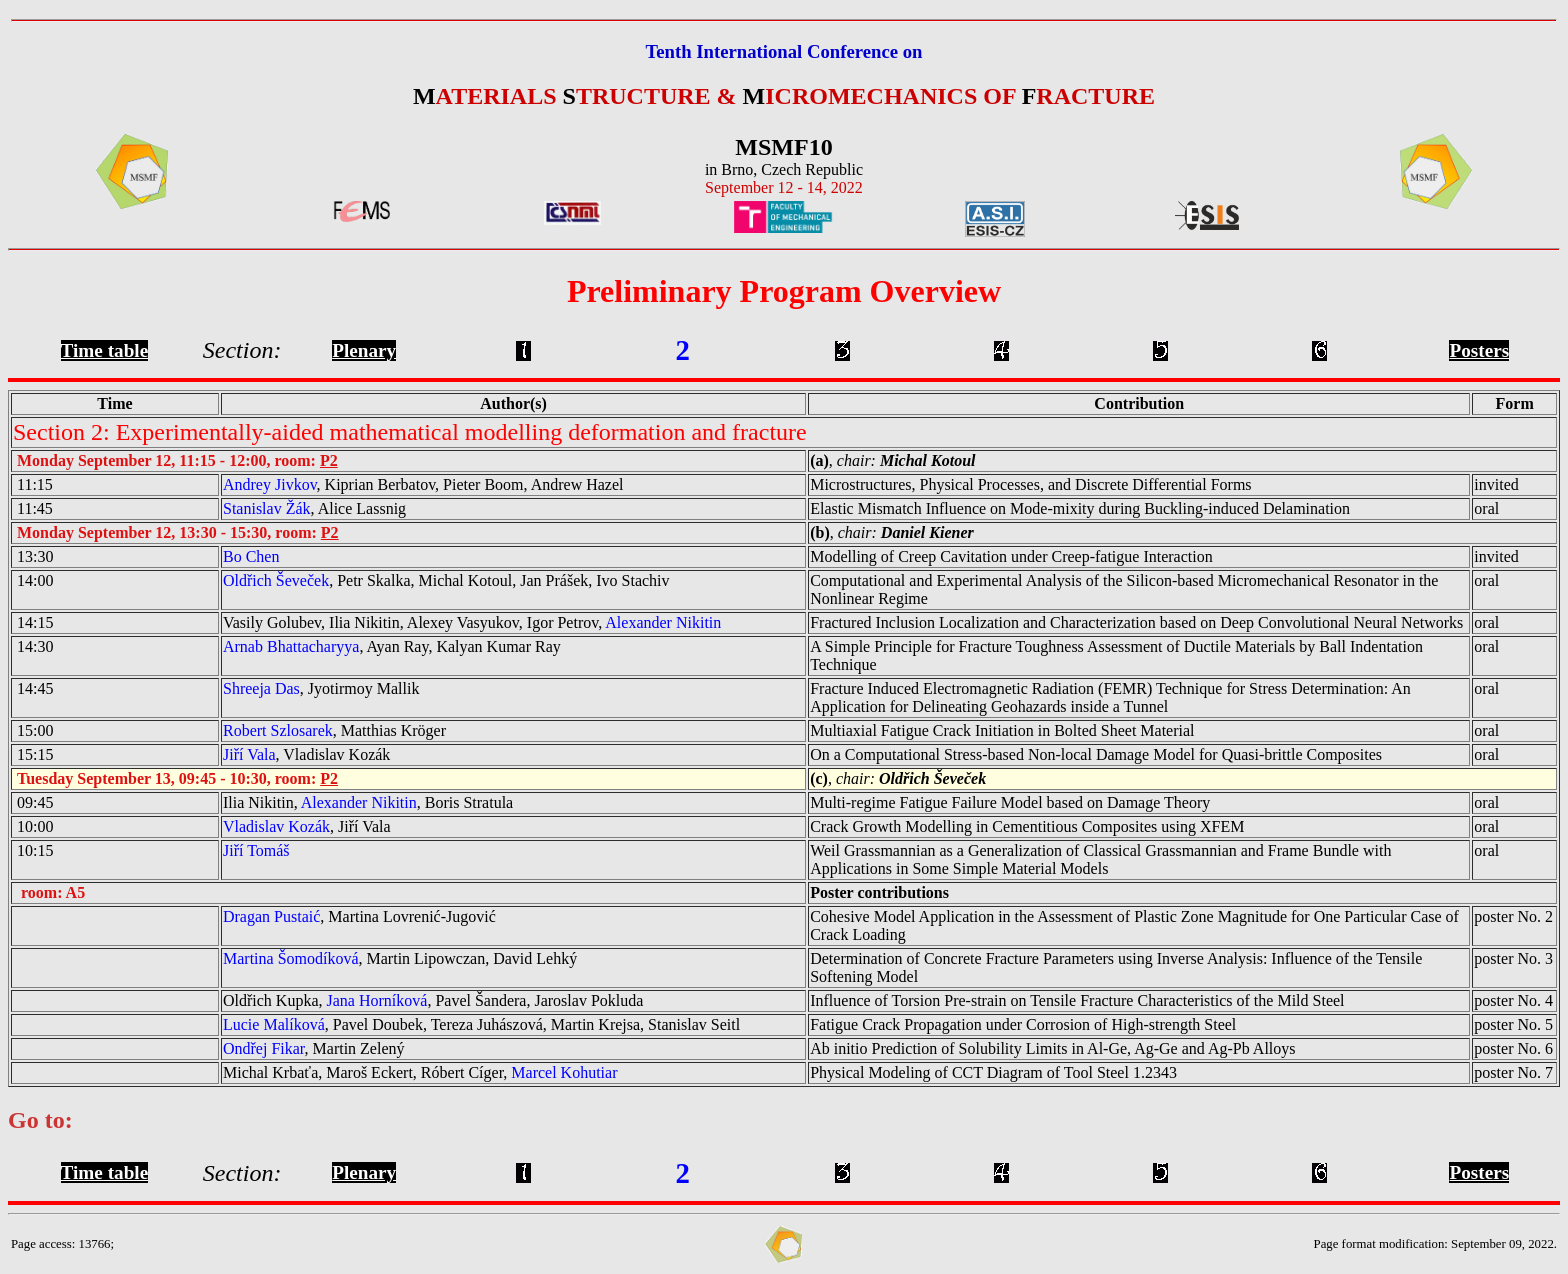  What do you see at coordinates (820, 532) in the screenshot?
I see `(b)` at bounding box center [820, 532].